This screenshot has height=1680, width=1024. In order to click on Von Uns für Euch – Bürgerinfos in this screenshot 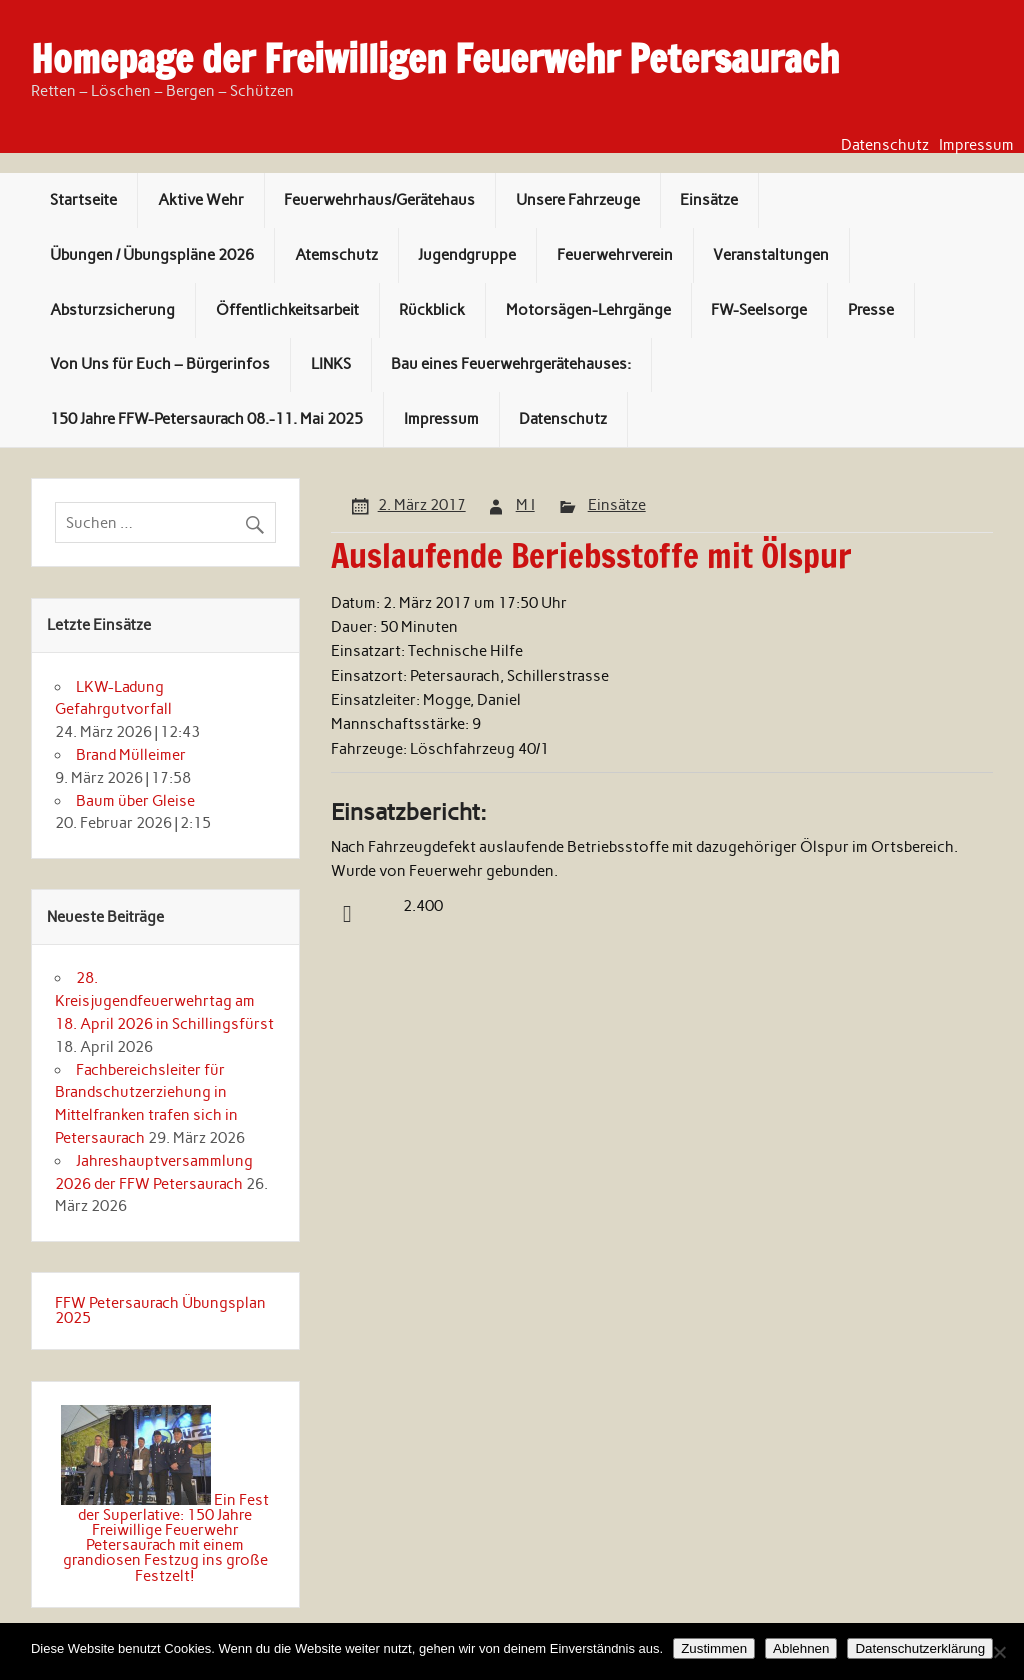, I will do `click(160, 364)`.